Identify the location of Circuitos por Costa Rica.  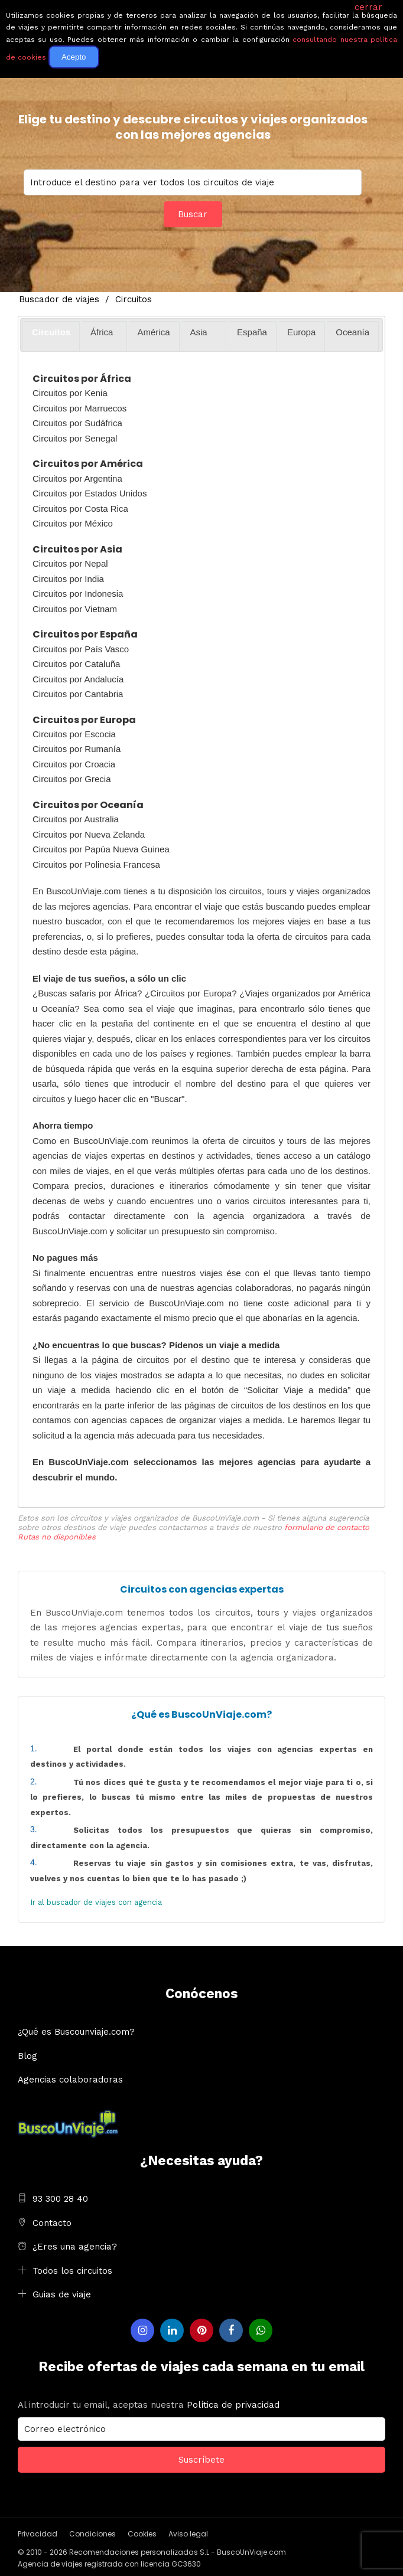
(80, 509).